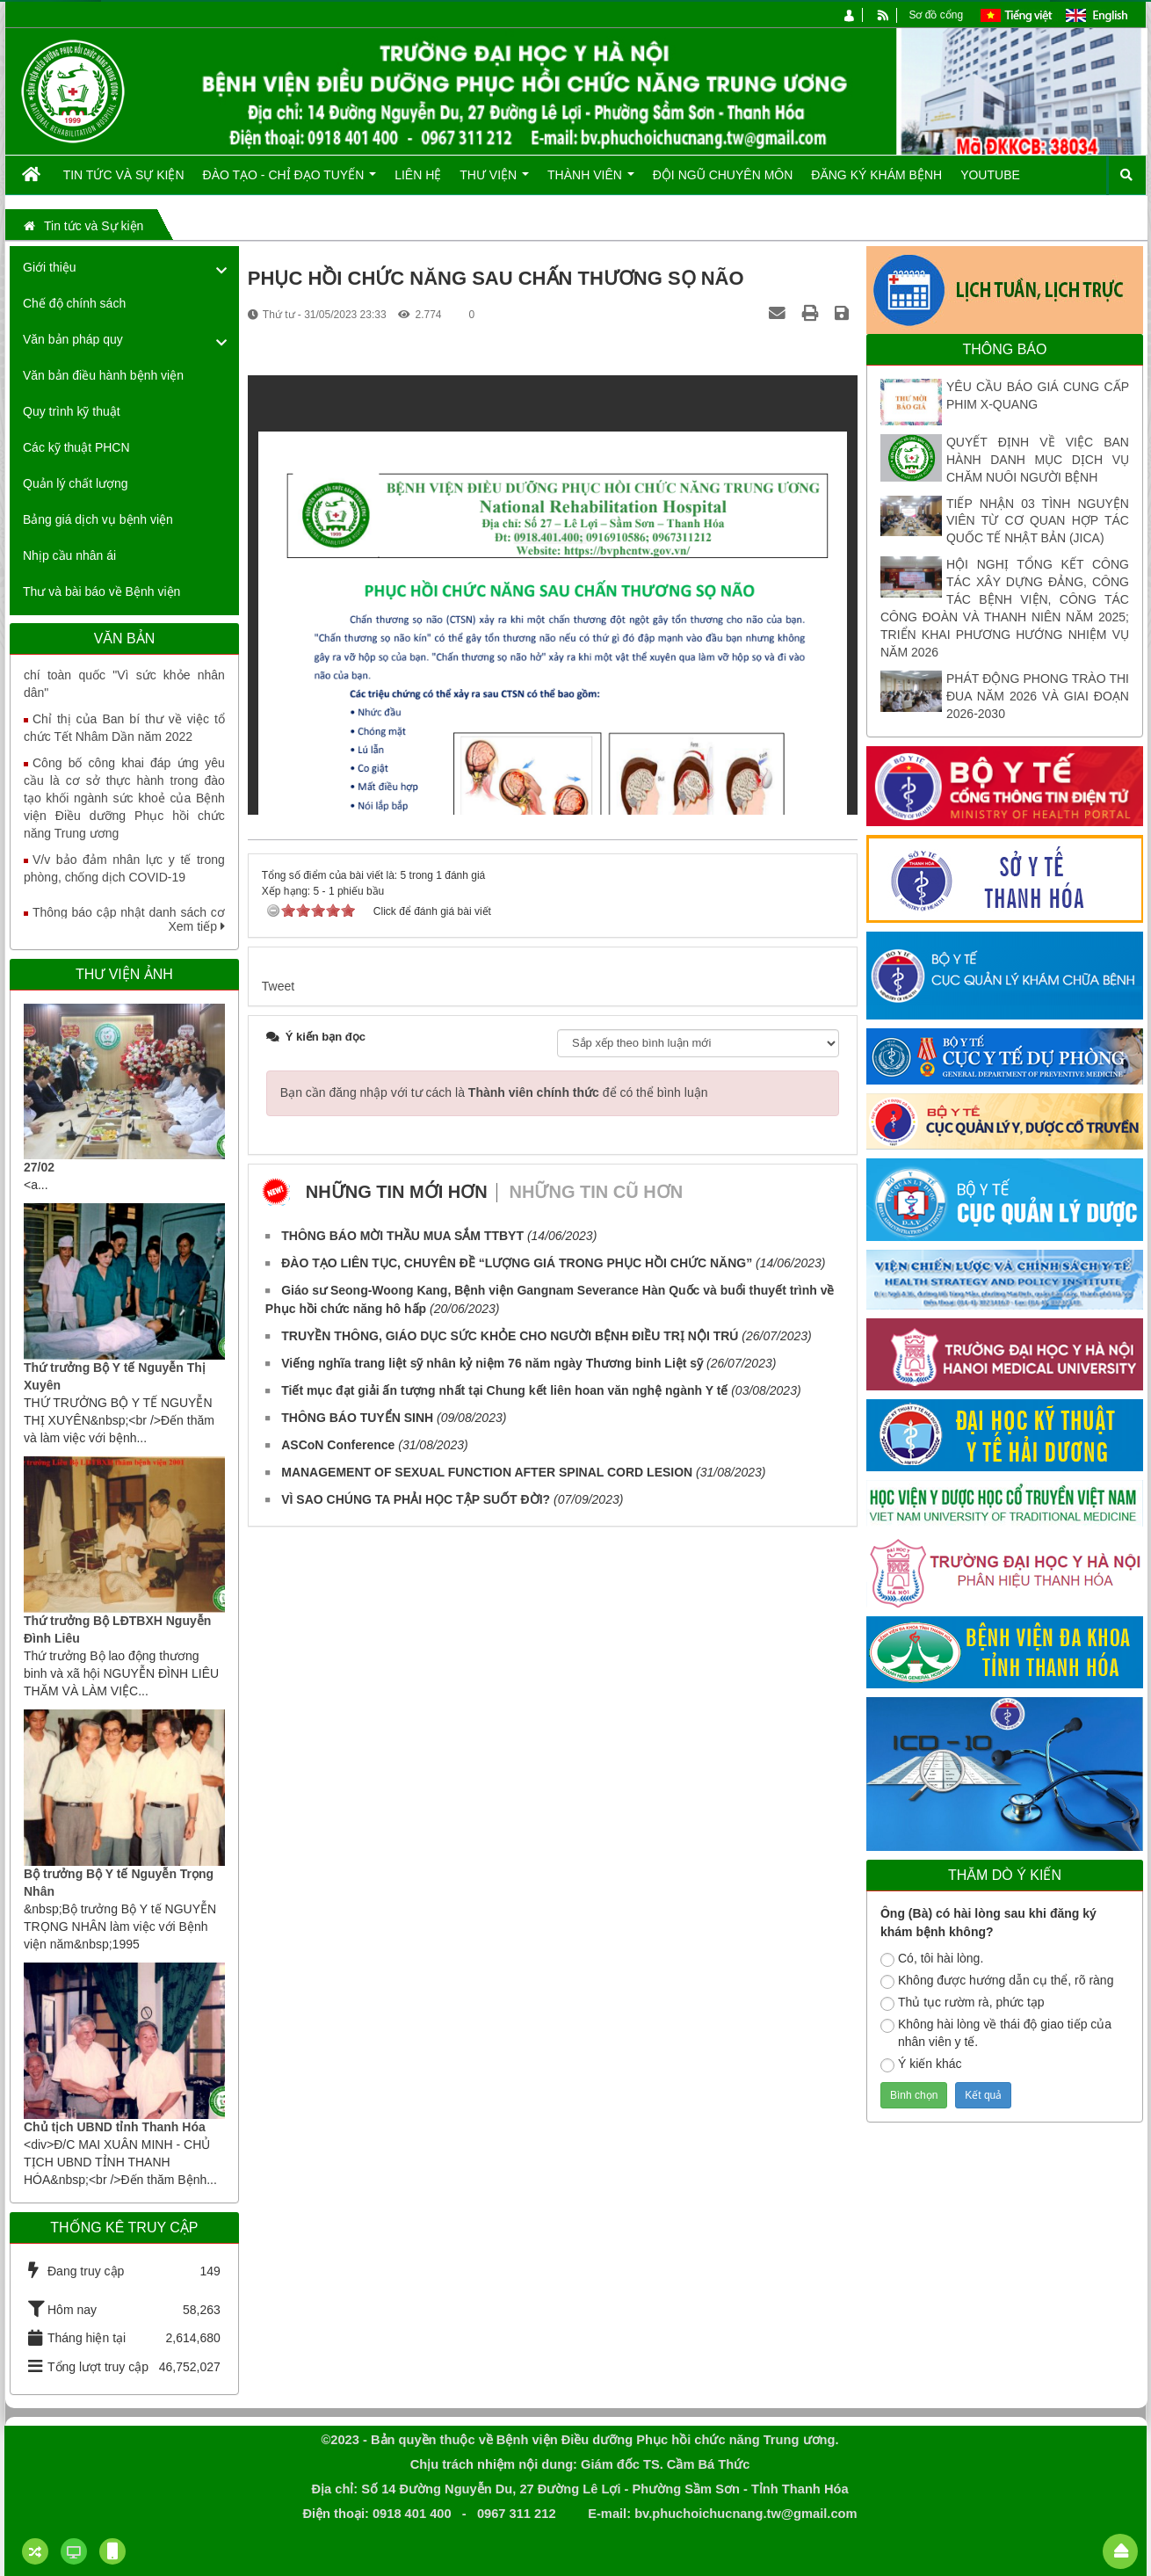 The width and height of the screenshot is (1151, 2576). Describe the element at coordinates (49, 267) in the screenshot. I see `Giới thiệu` at that location.